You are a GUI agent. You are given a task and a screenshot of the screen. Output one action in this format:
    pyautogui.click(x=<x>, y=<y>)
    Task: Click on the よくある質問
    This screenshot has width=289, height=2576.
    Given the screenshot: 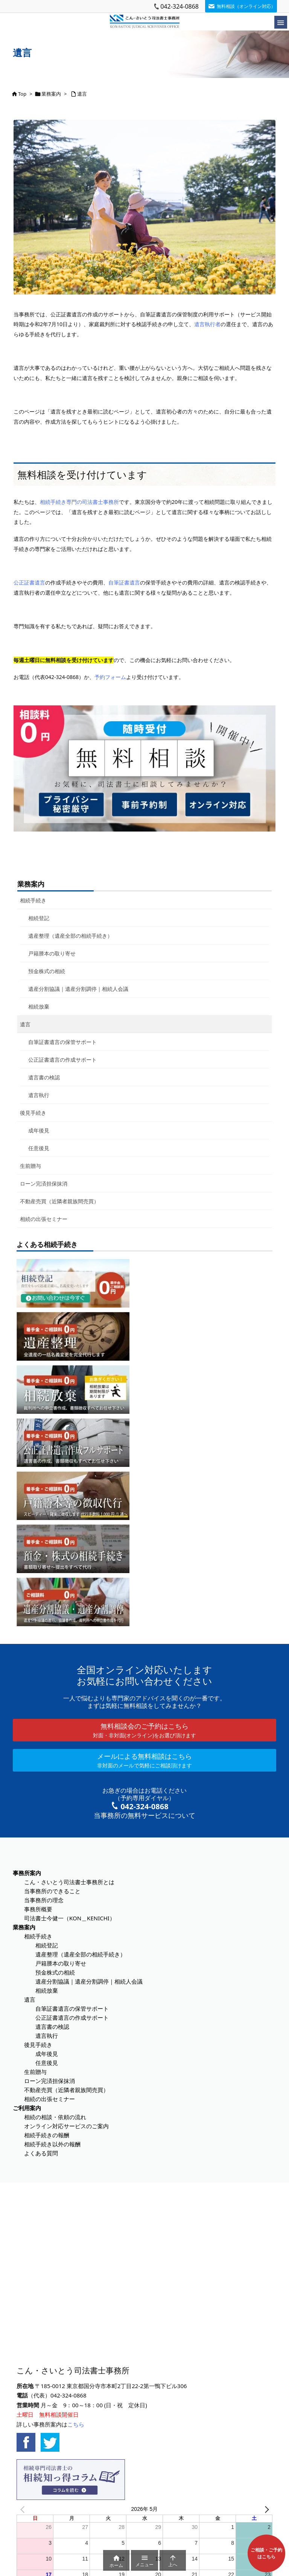 What is the action you would take?
    pyautogui.click(x=41, y=2153)
    